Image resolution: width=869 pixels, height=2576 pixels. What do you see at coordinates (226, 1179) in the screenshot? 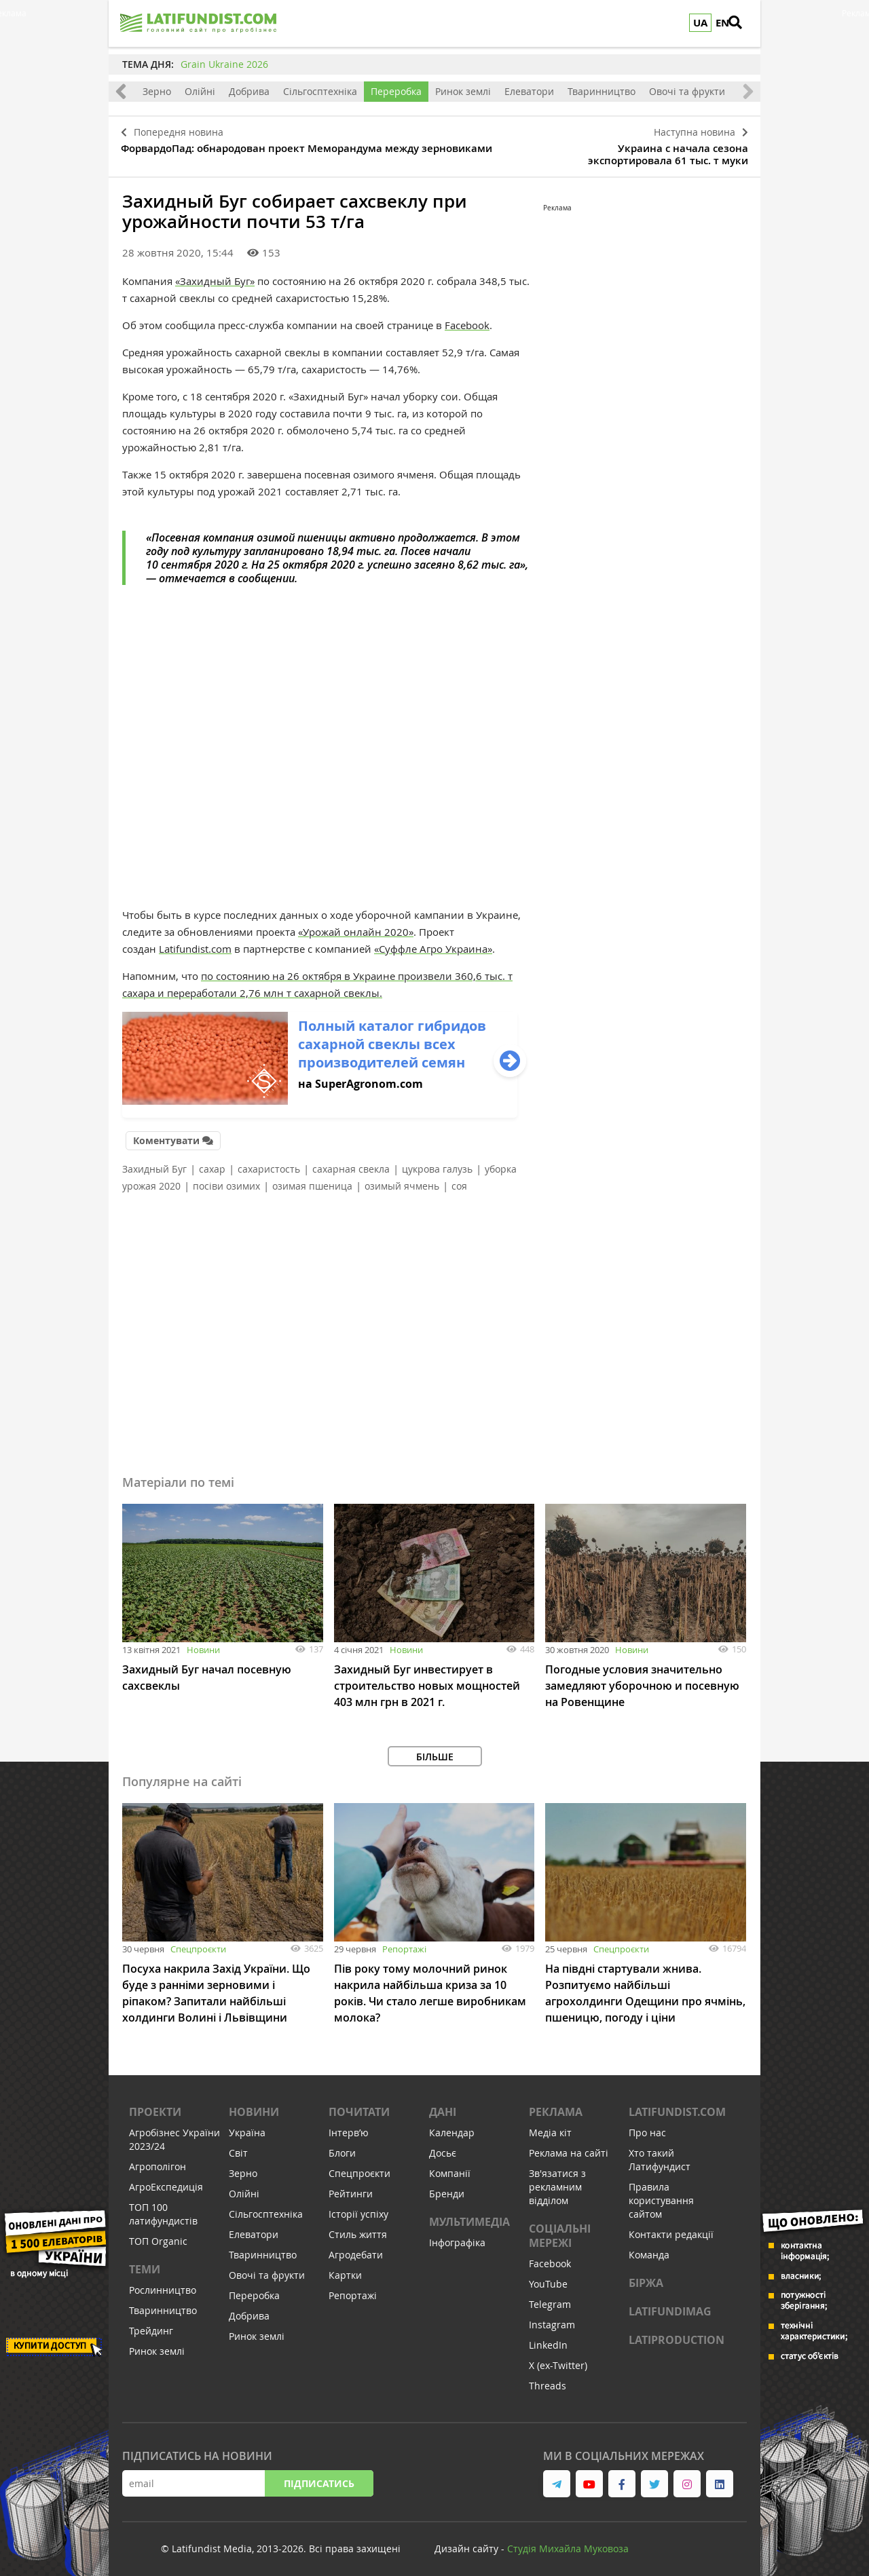
I see `посіви озимих` at bounding box center [226, 1179].